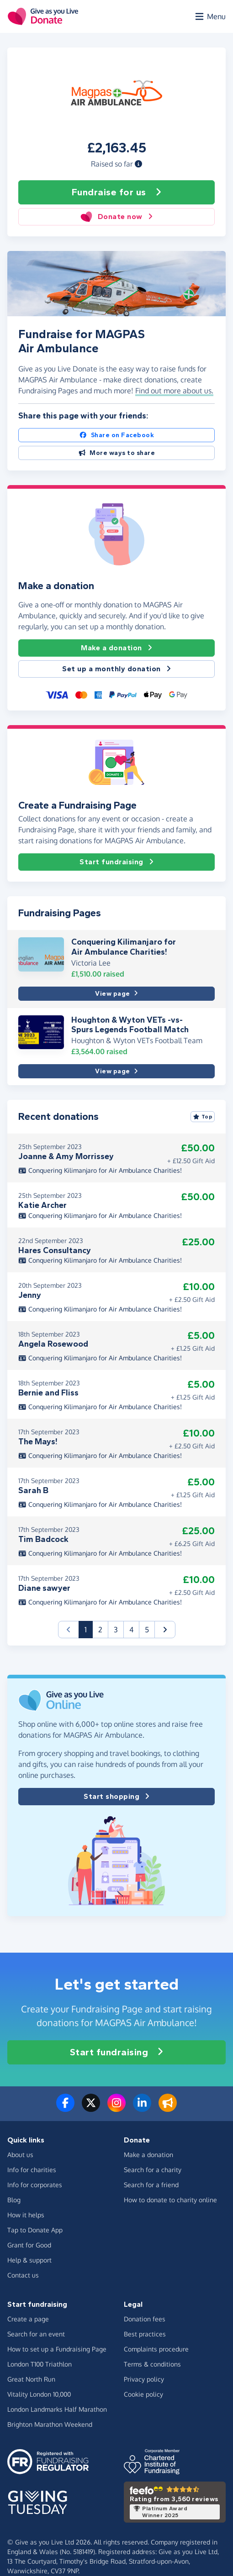  Describe the element at coordinates (36, 2334) in the screenshot. I see `Search for an event` at that location.